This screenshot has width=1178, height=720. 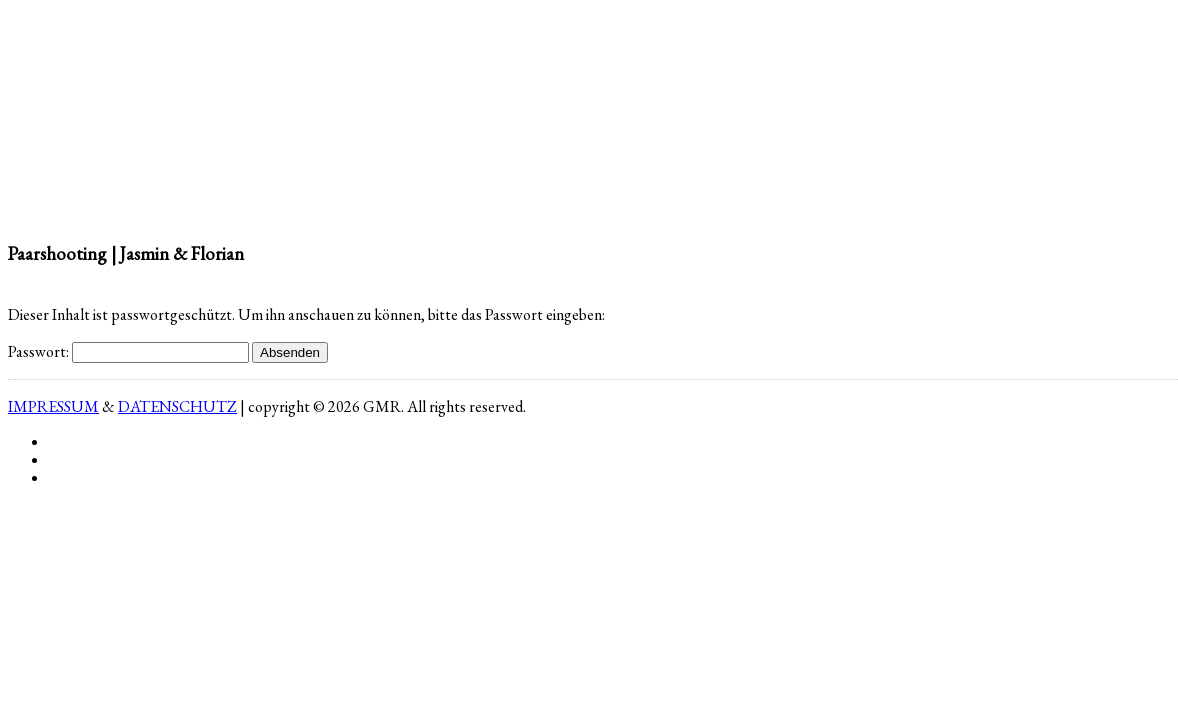 I want to click on IMPRESSUM, so click(x=53, y=406).